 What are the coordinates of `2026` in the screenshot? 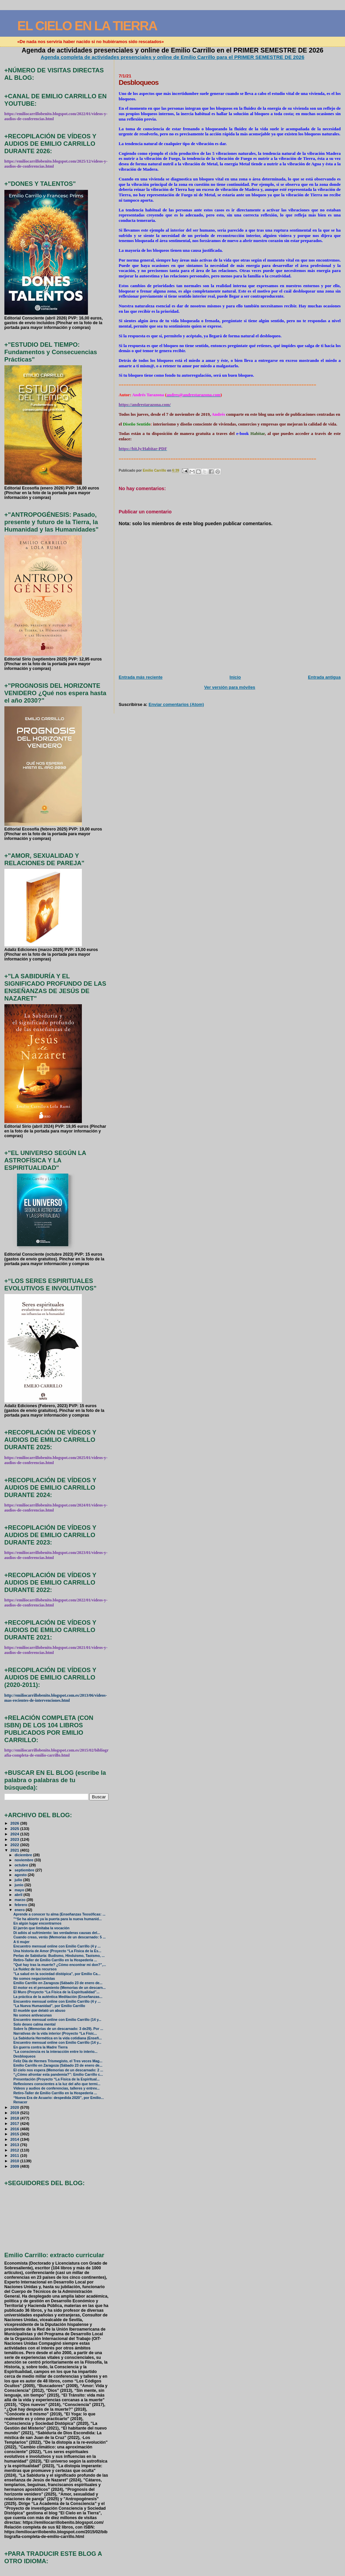 It's located at (15, 1823).